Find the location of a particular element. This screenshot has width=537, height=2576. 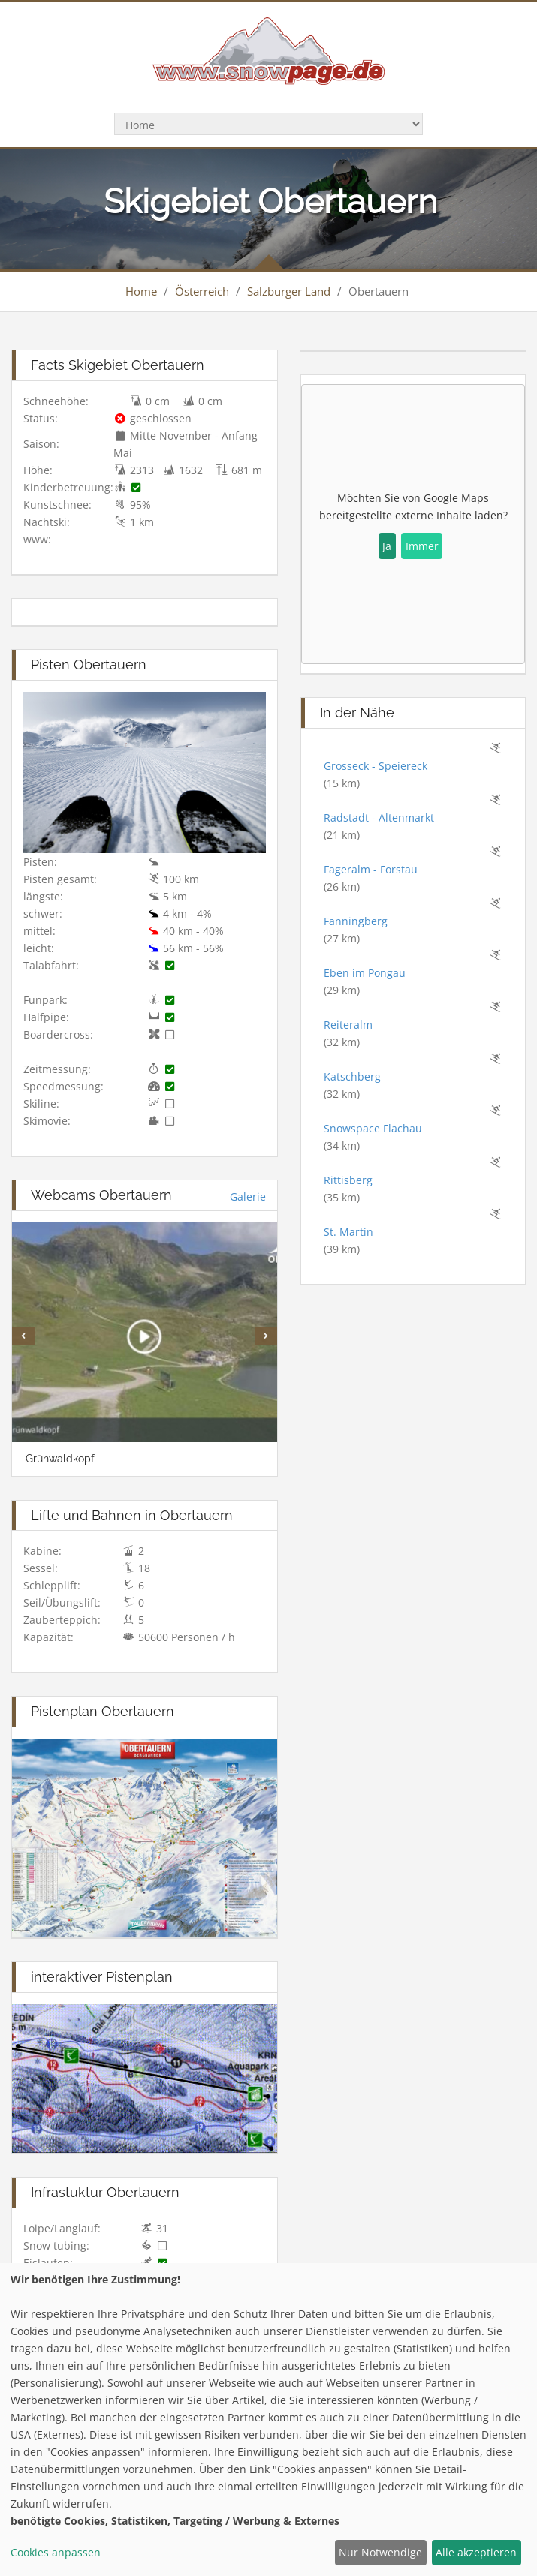

Katschberg is located at coordinates (352, 1076).